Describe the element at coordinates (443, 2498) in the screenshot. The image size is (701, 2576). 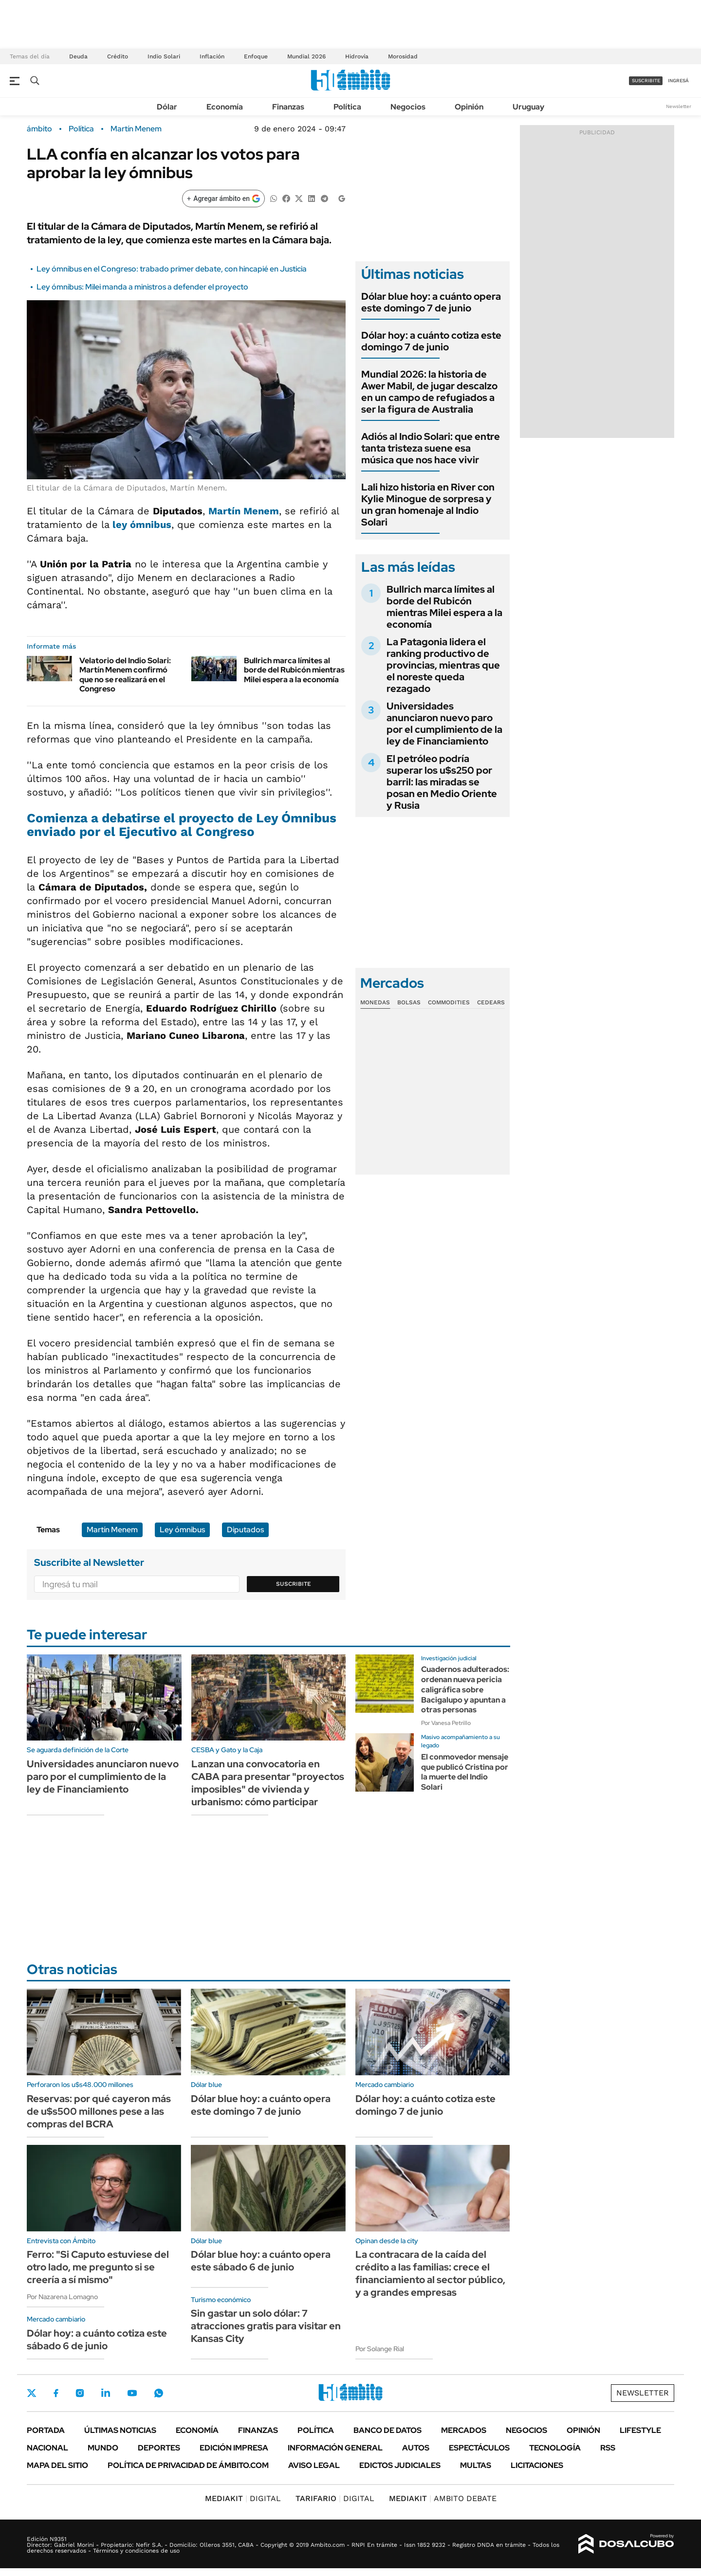
I see `AMBITO DEBATE` at that location.